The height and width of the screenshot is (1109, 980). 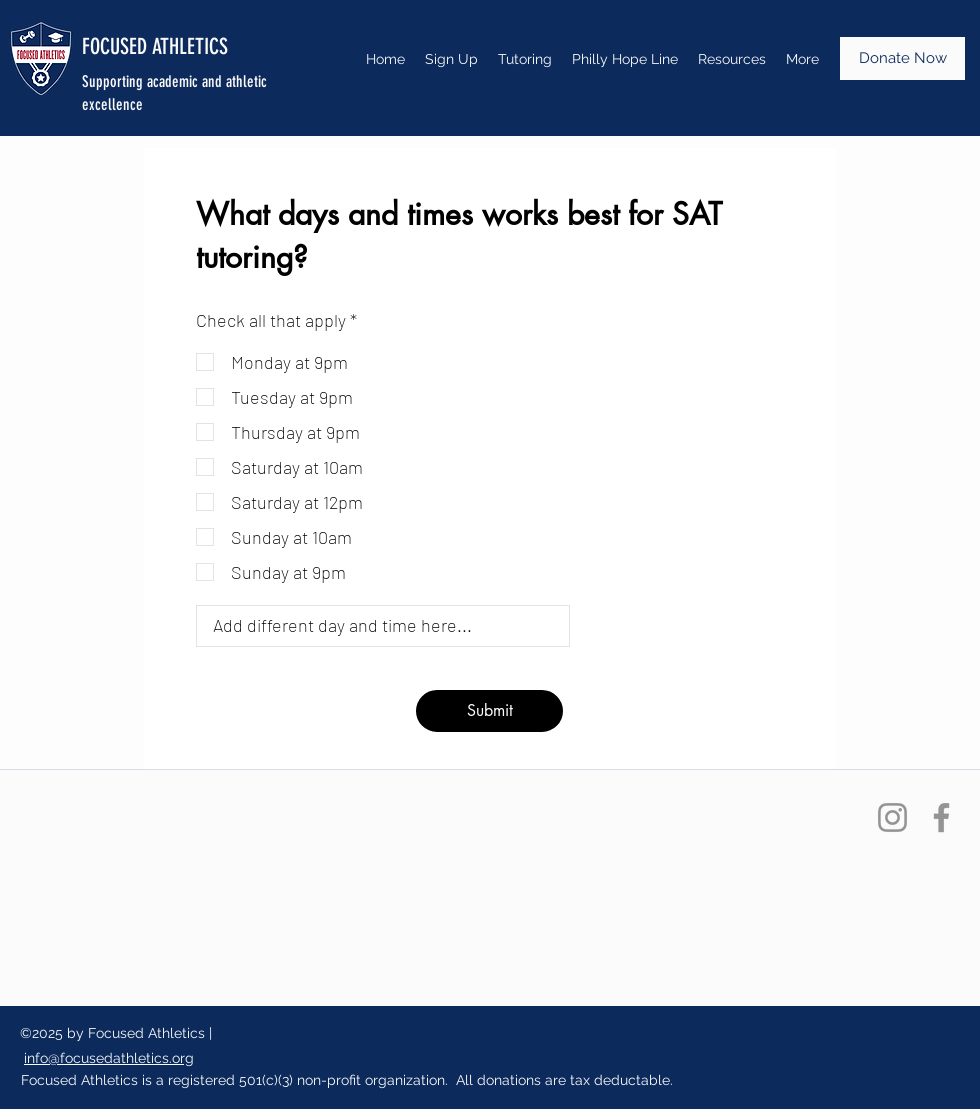 I want to click on [Donate Now], so click(x=902, y=58).